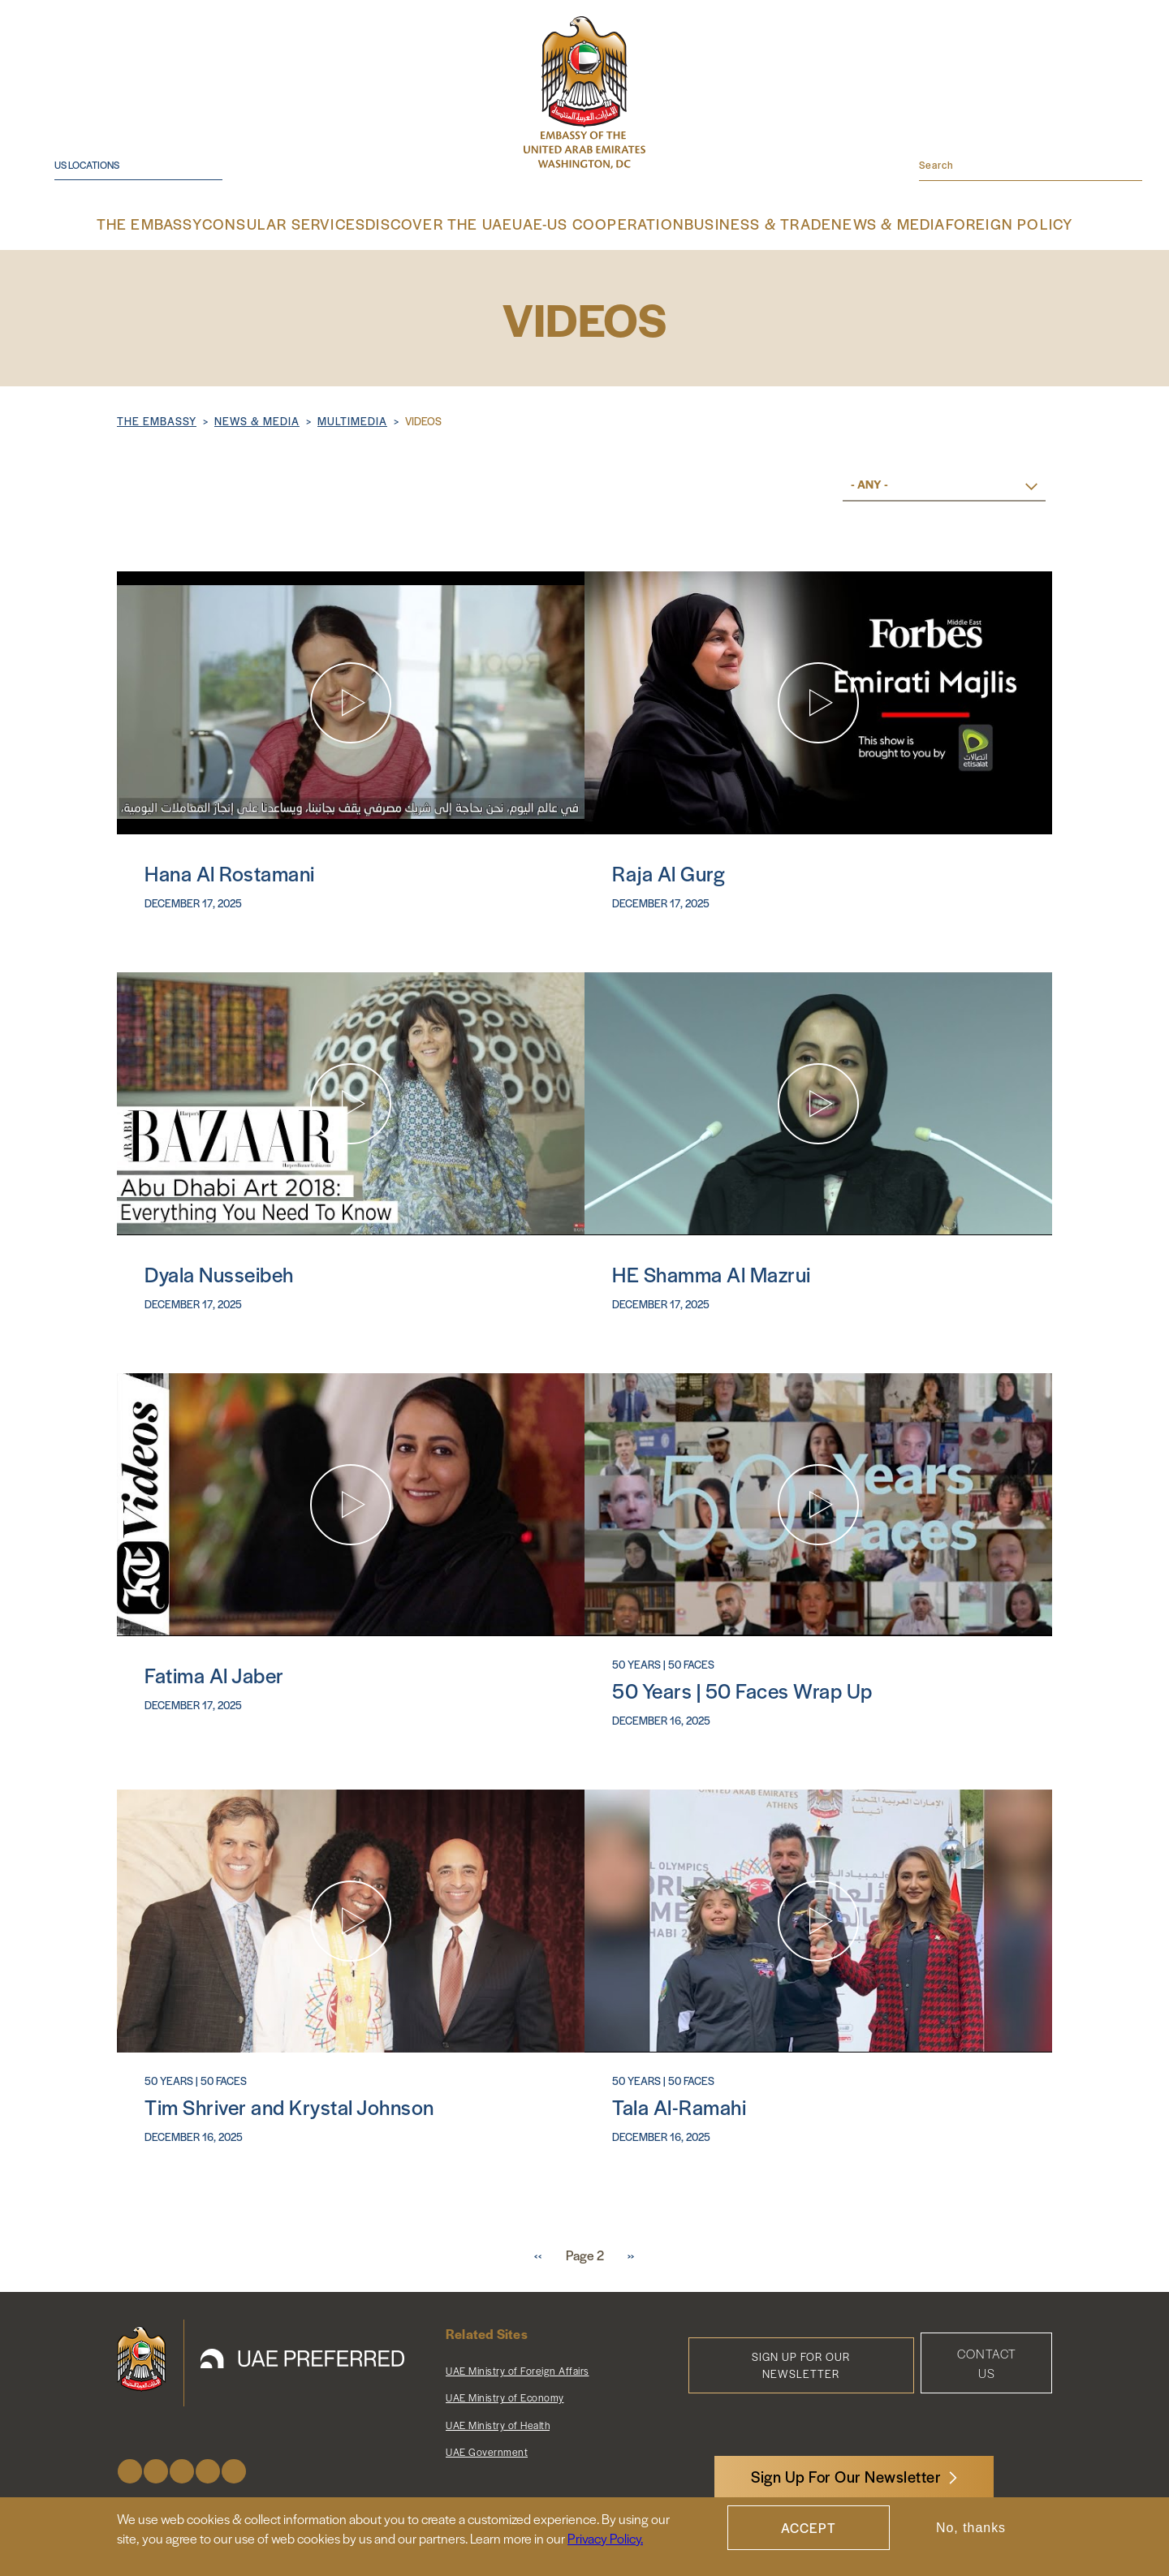 Image resolution: width=1169 pixels, height=2576 pixels. What do you see at coordinates (808, 2527) in the screenshot?
I see `Accept` at bounding box center [808, 2527].